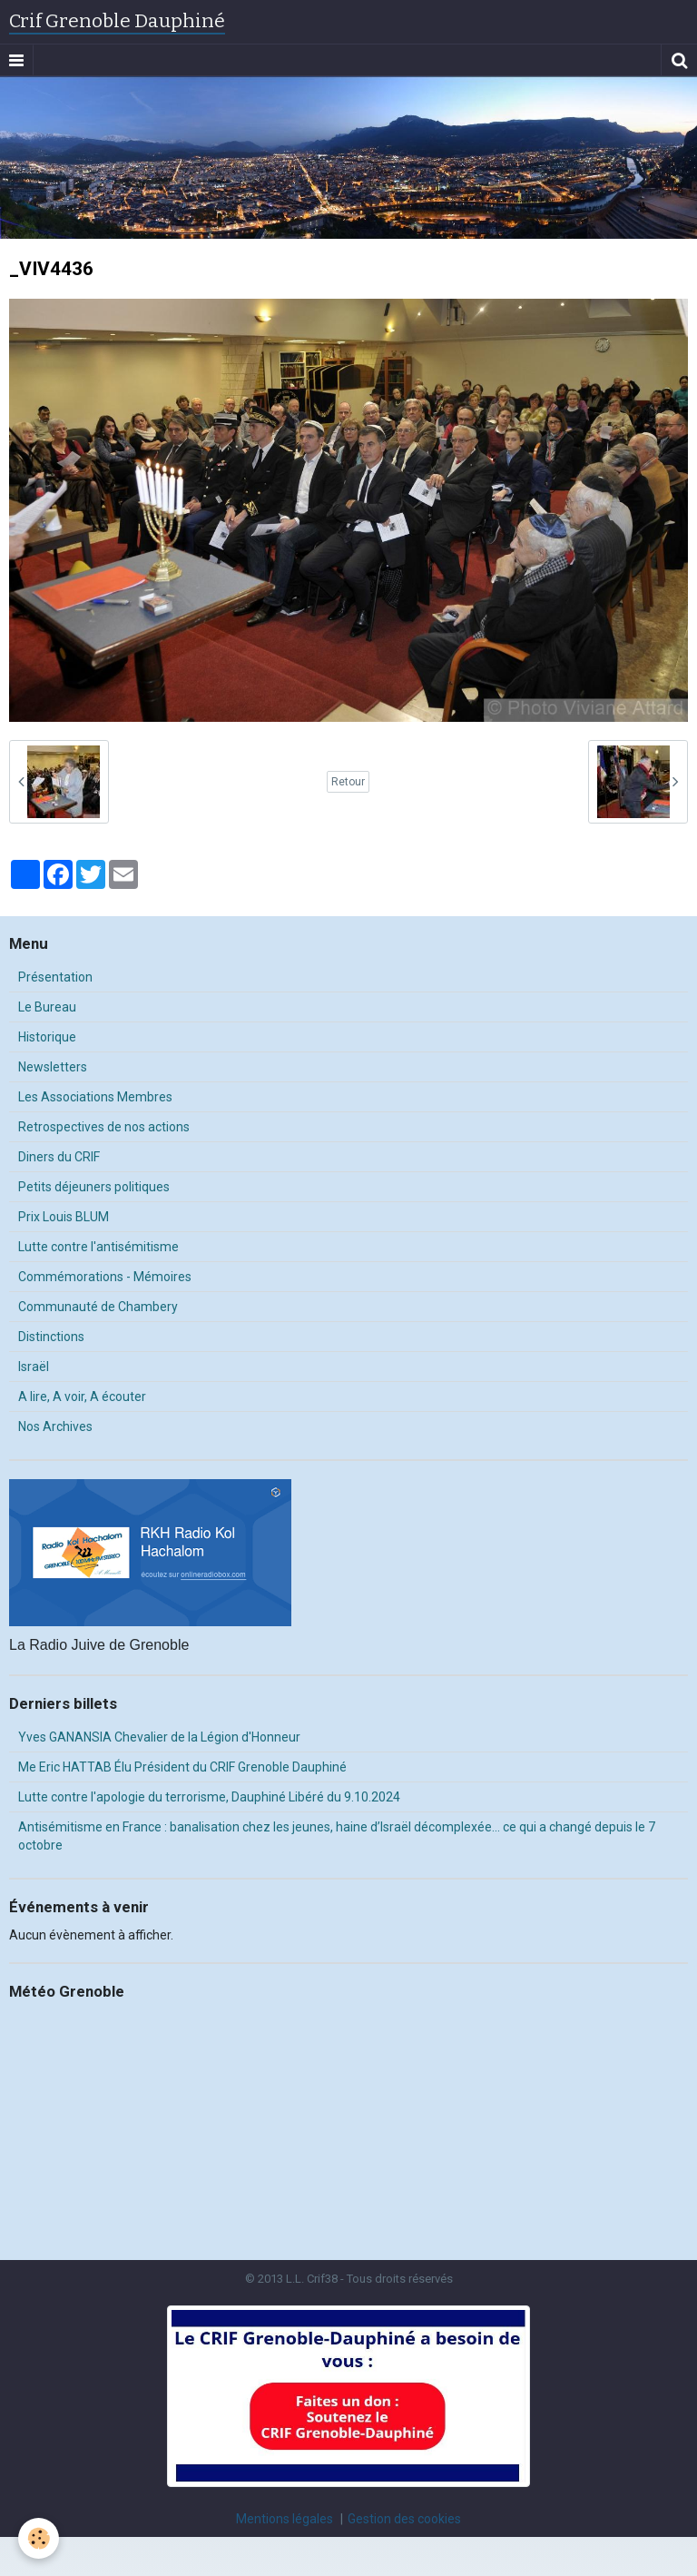  What do you see at coordinates (51, 1336) in the screenshot?
I see `Distinctions` at bounding box center [51, 1336].